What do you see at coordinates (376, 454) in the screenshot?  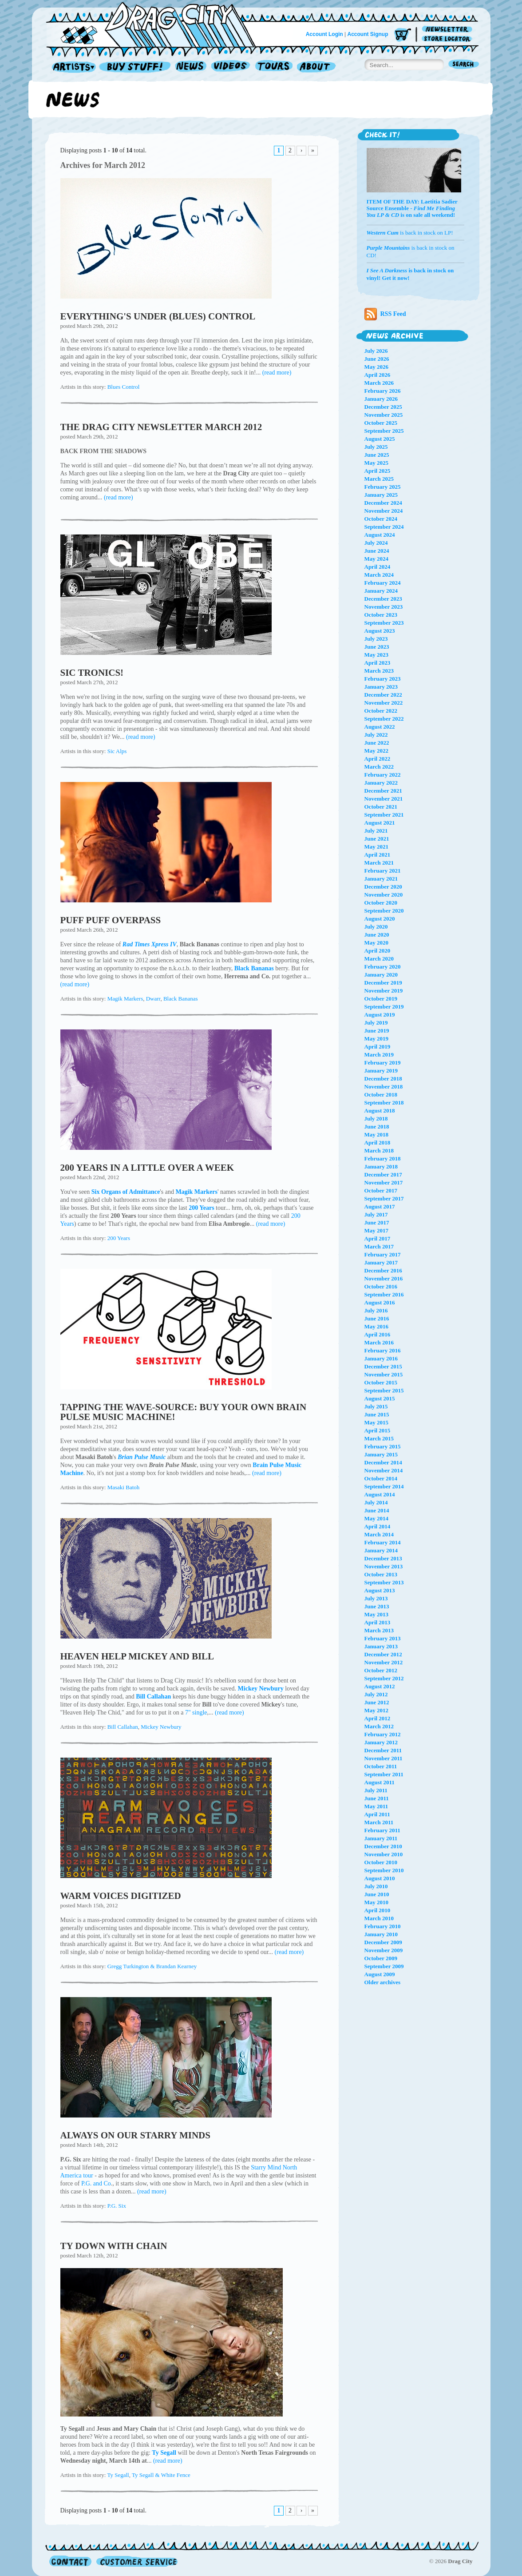 I see `June 2025` at bounding box center [376, 454].